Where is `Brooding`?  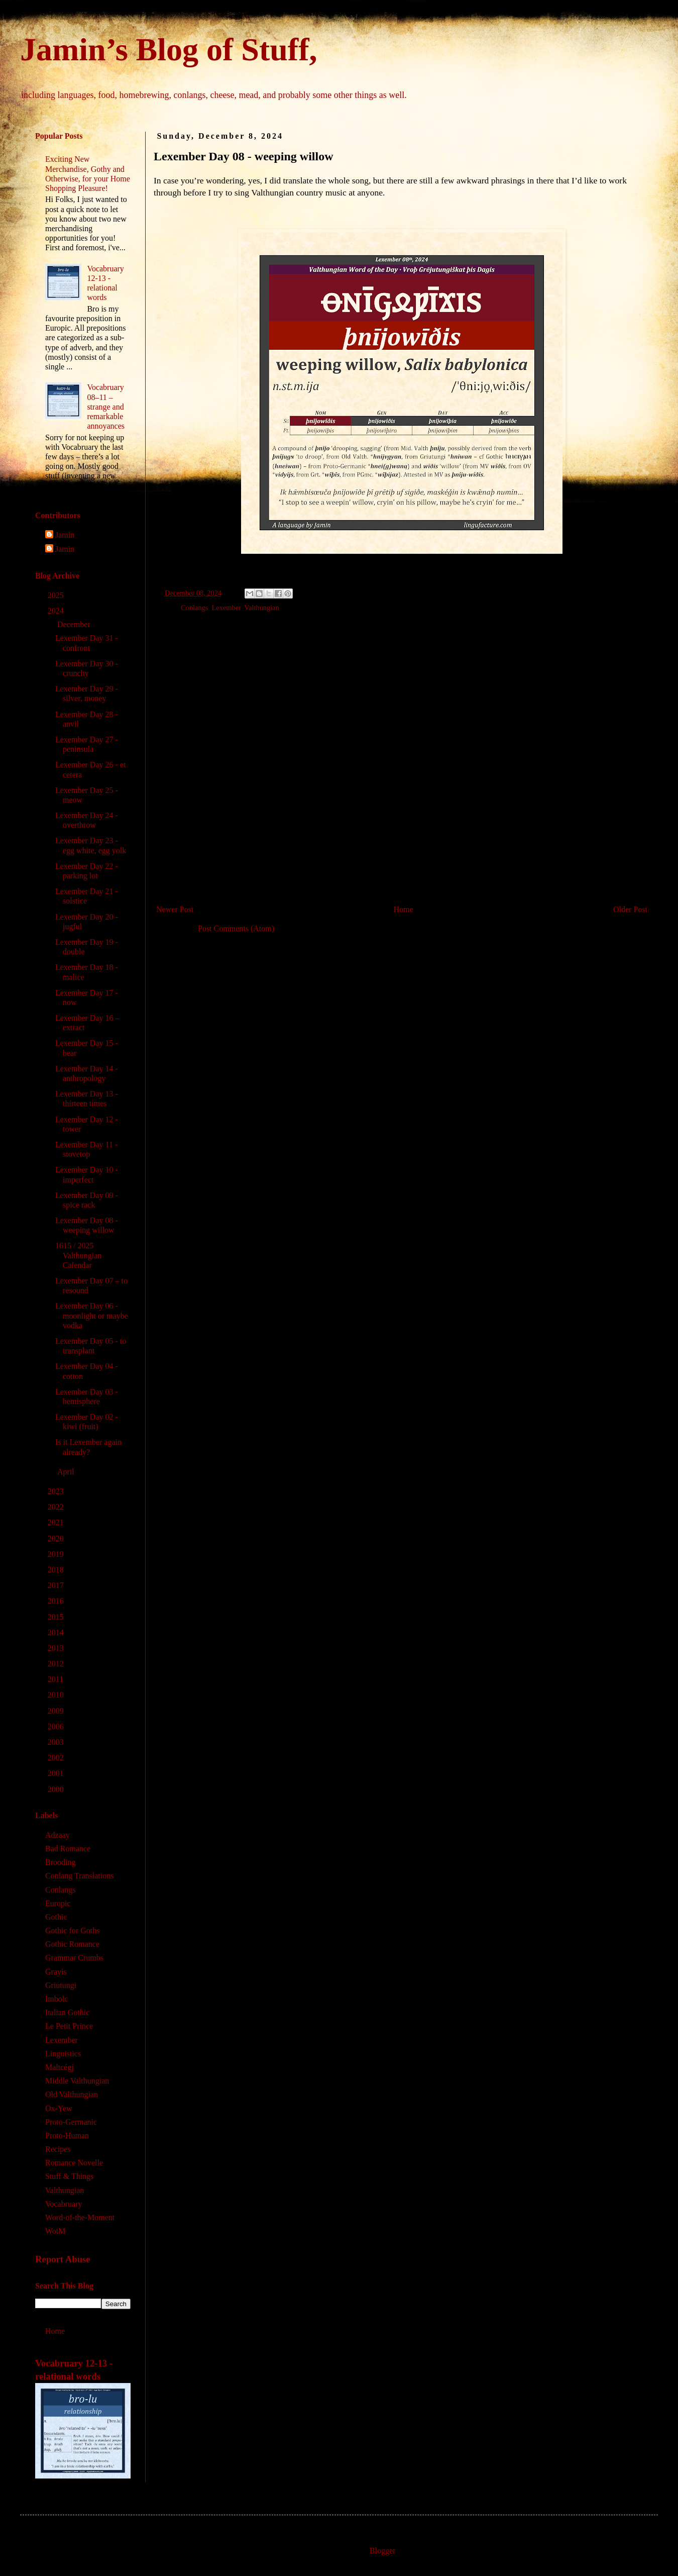 Brooding is located at coordinates (60, 1862).